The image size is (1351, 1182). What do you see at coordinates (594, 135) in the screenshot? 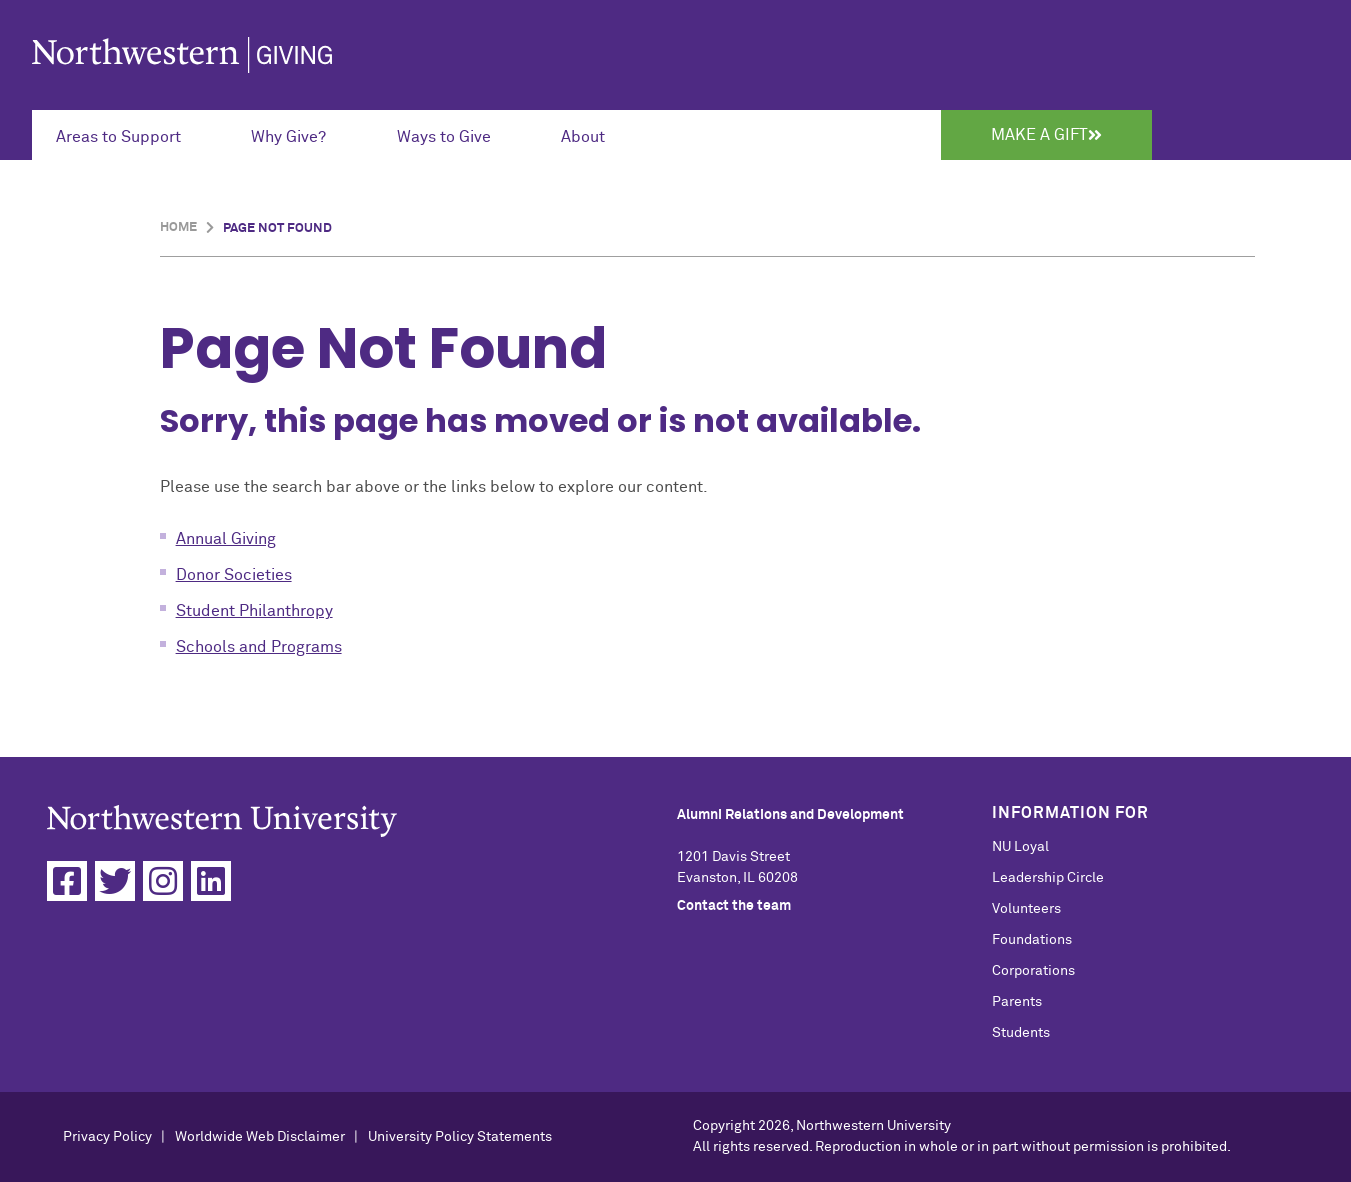
I see `[Expand Submenu for About]` at bounding box center [594, 135].